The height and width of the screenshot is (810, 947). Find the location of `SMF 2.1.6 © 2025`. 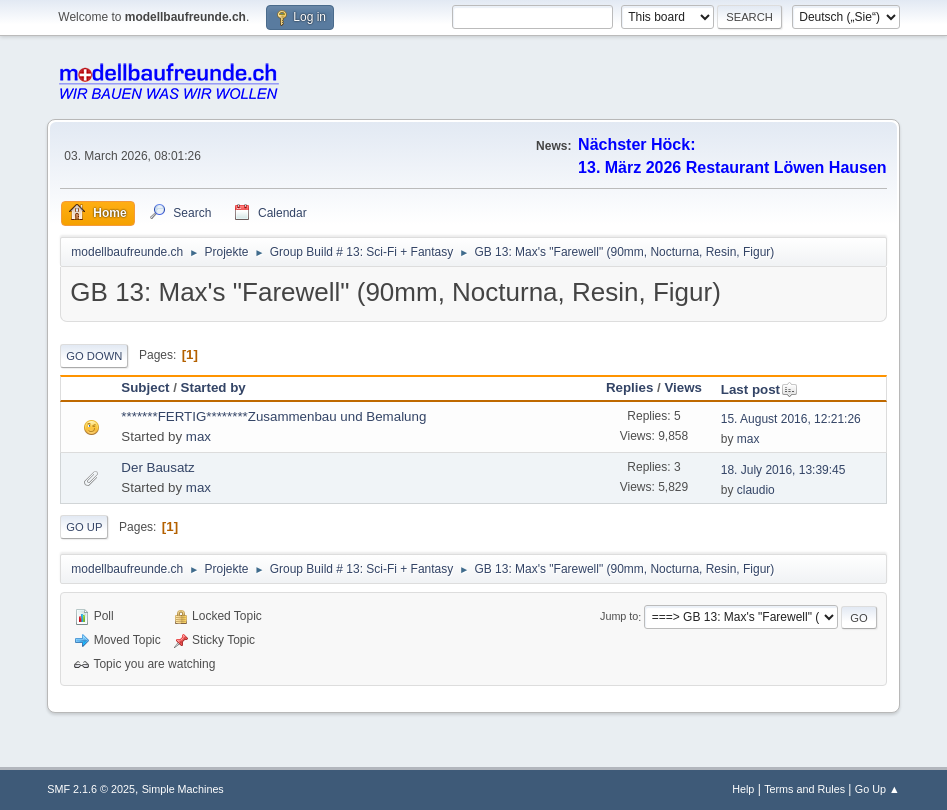

SMF 2.1.6 © 2025 is located at coordinates (91, 789).